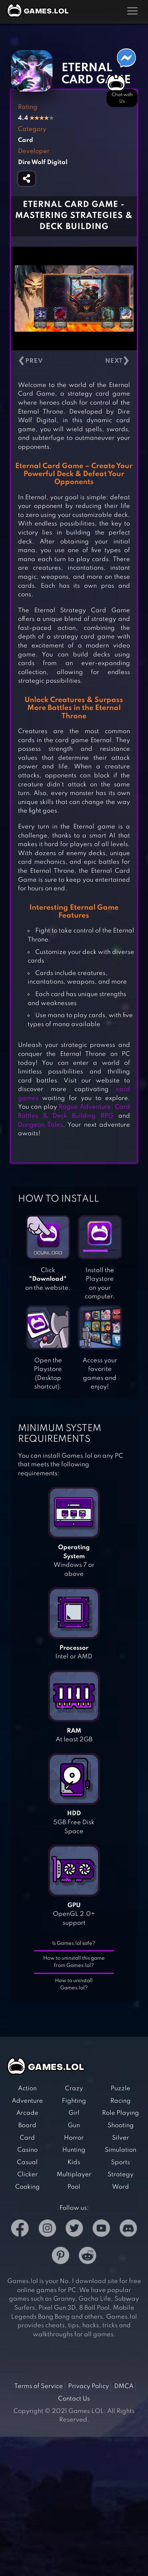  What do you see at coordinates (74, 2113) in the screenshot?
I see `Girl` at bounding box center [74, 2113].